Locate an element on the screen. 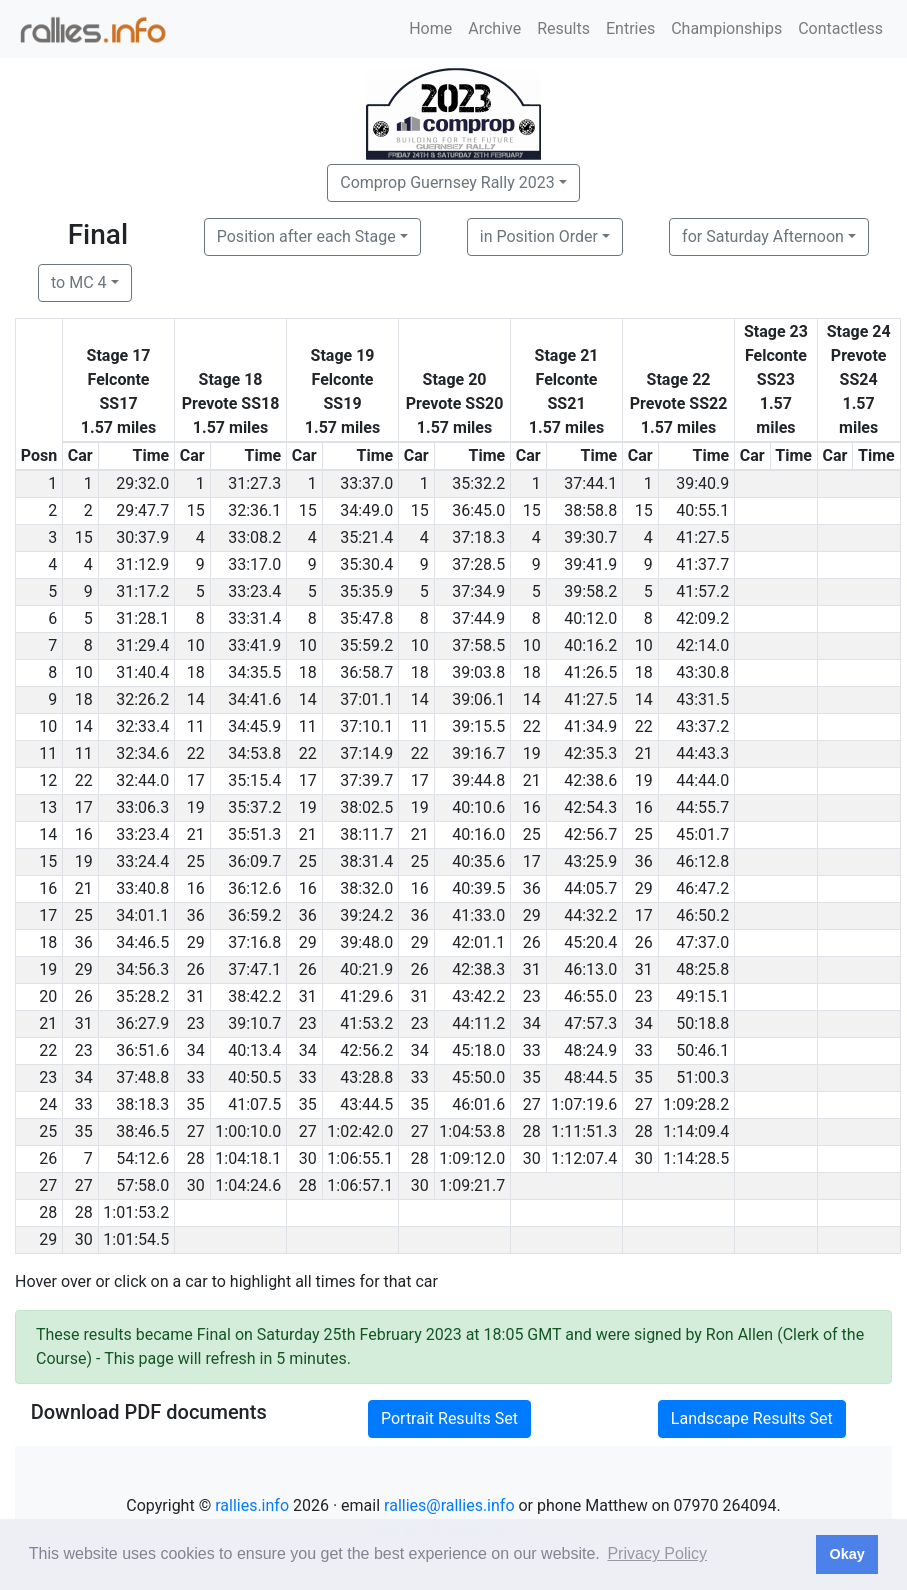  Results is located at coordinates (563, 28).